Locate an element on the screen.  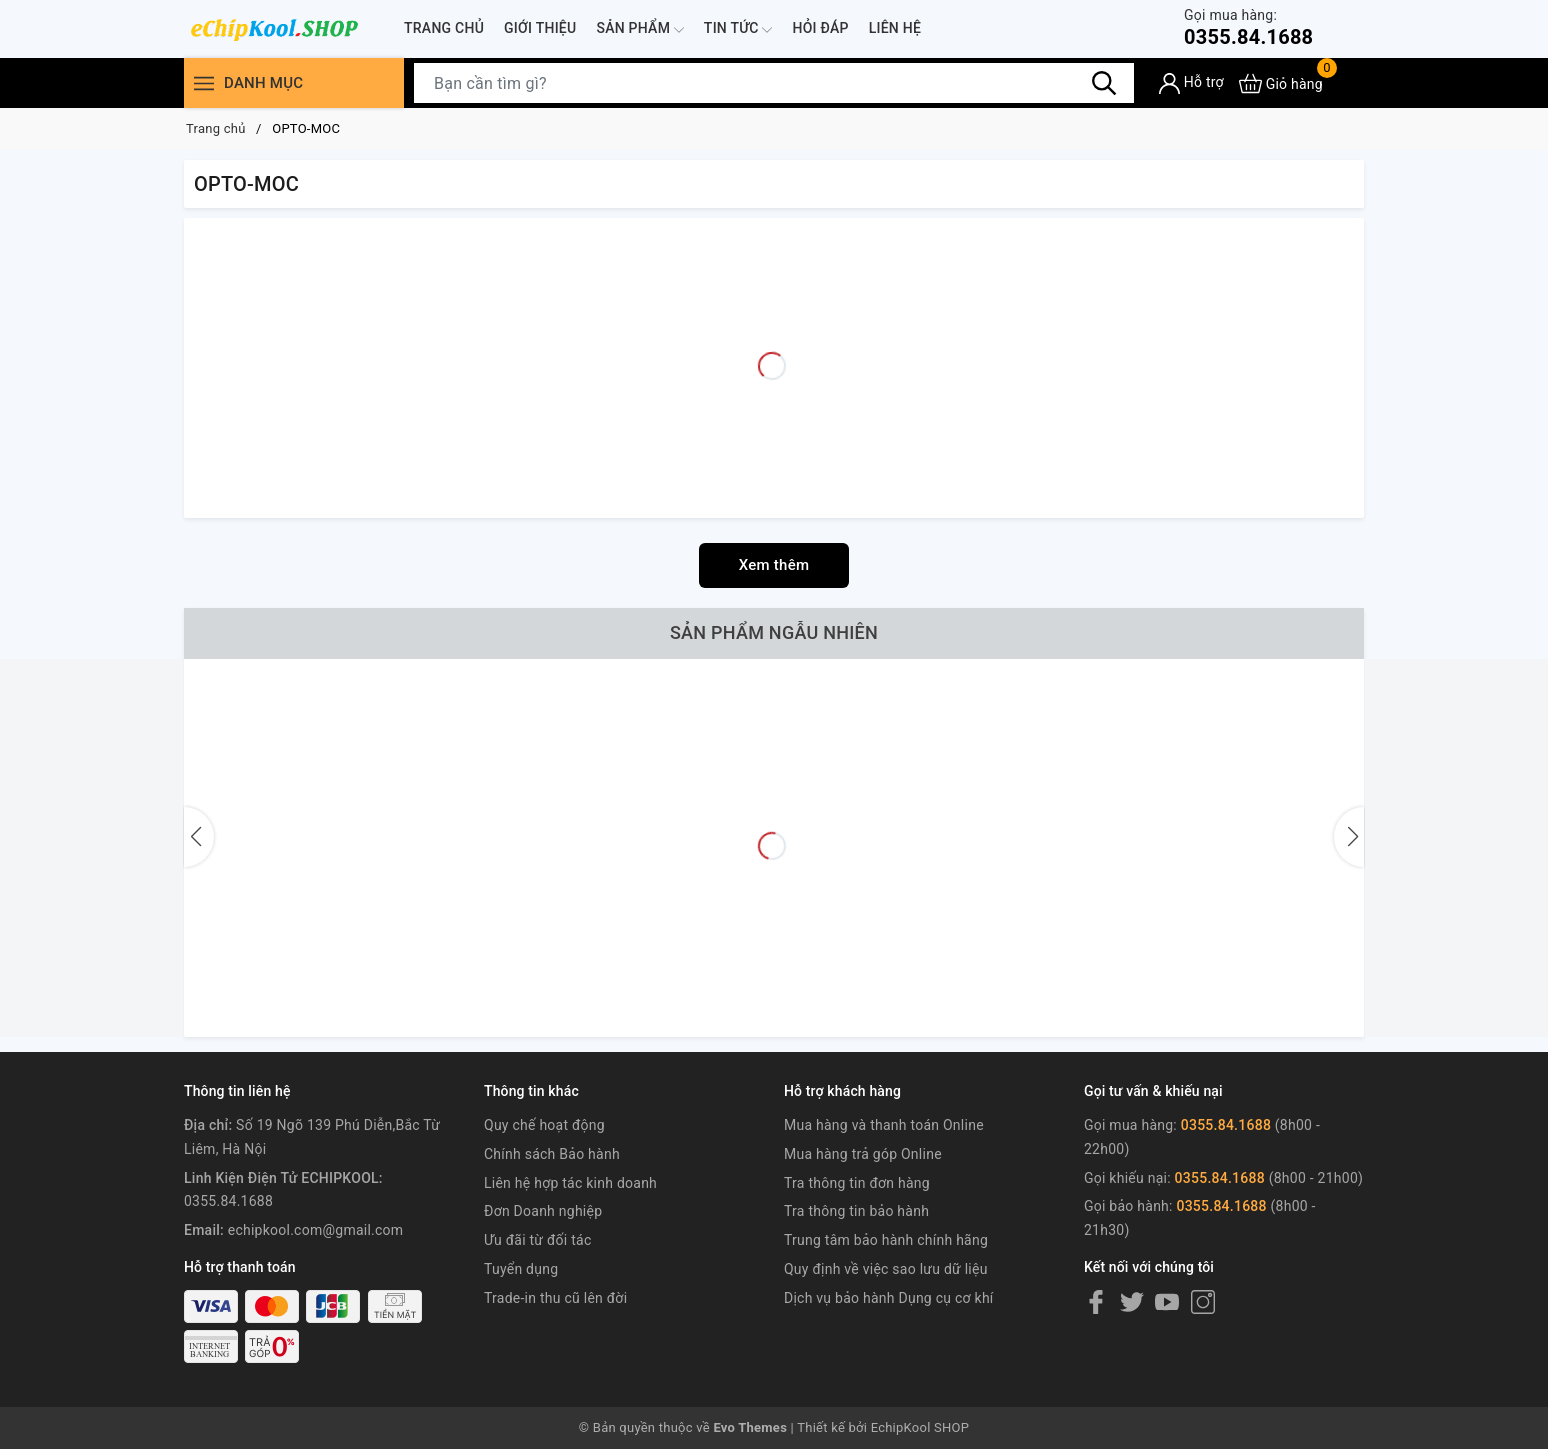
[Tìm sản phẩm] is located at coordinates (774, 83).